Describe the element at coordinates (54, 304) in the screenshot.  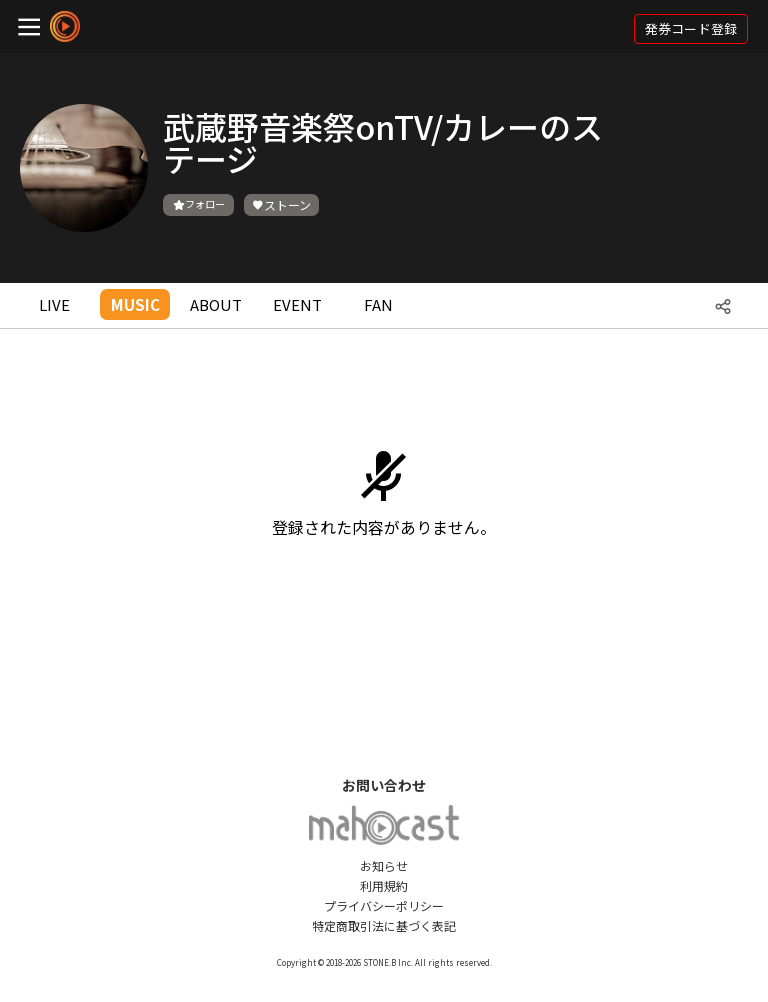
I see `LIVE` at that location.